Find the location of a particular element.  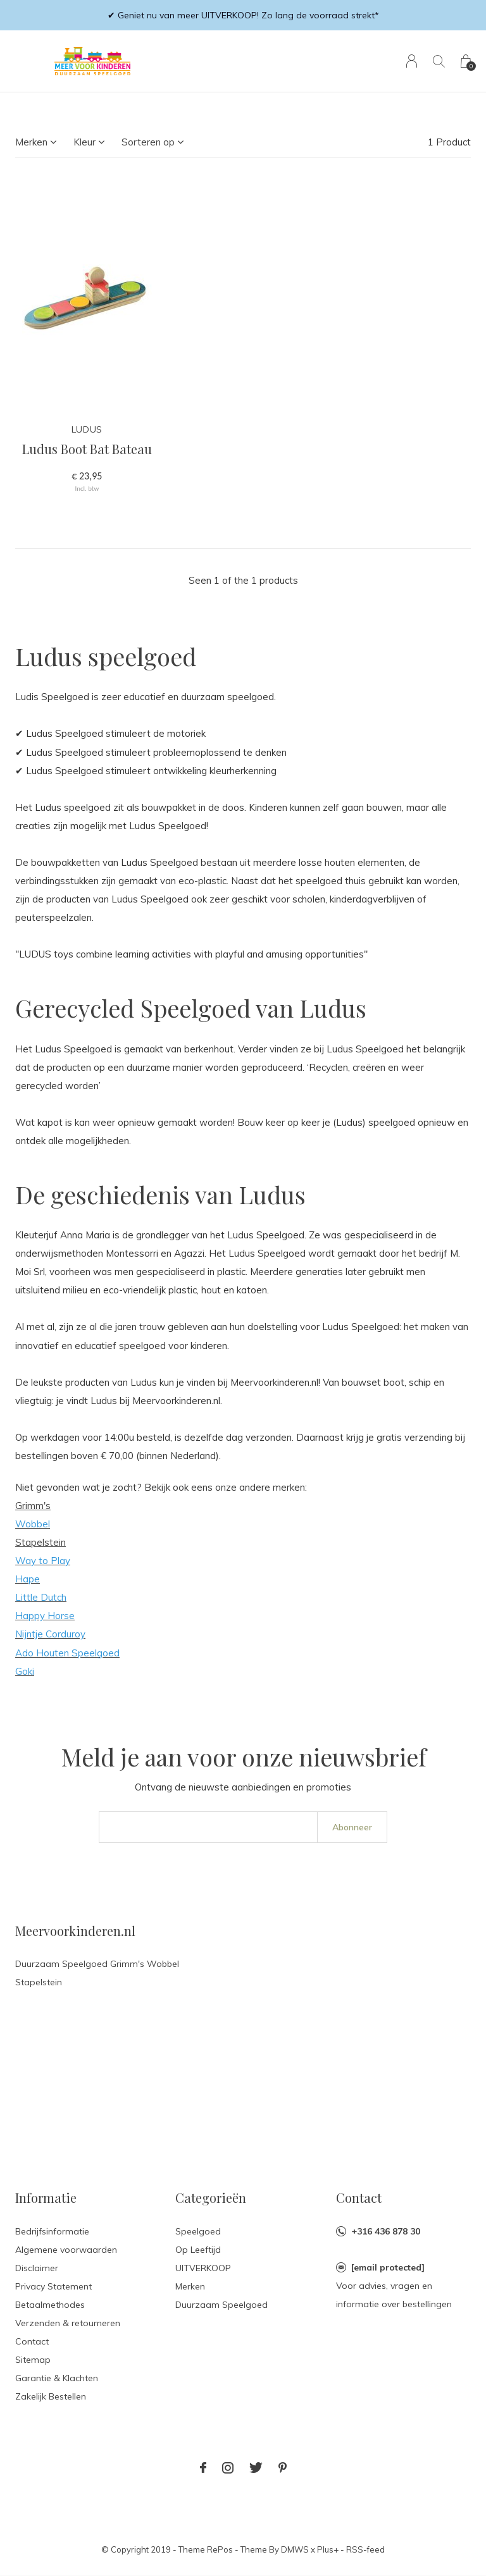

Plus+ is located at coordinates (328, 2549).